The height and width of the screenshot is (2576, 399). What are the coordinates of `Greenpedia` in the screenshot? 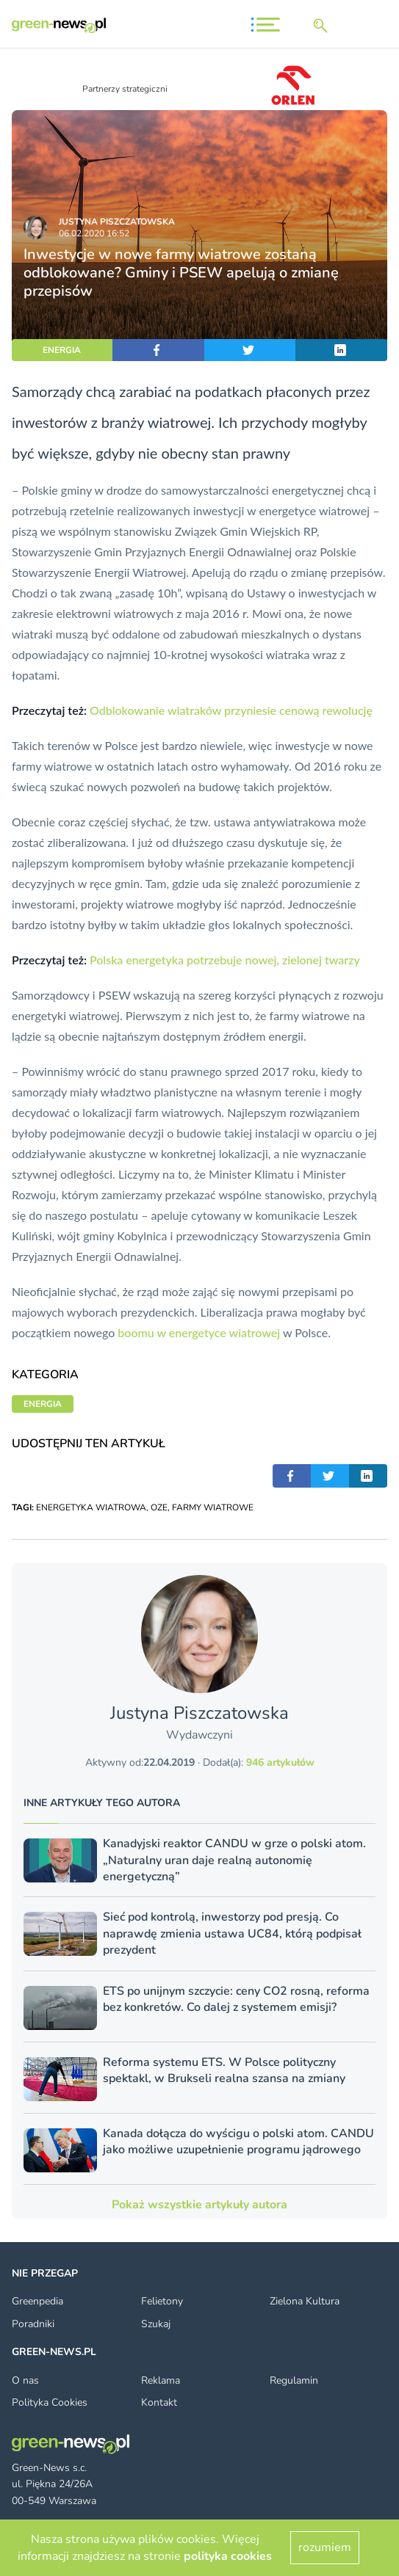 It's located at (37, 2301).